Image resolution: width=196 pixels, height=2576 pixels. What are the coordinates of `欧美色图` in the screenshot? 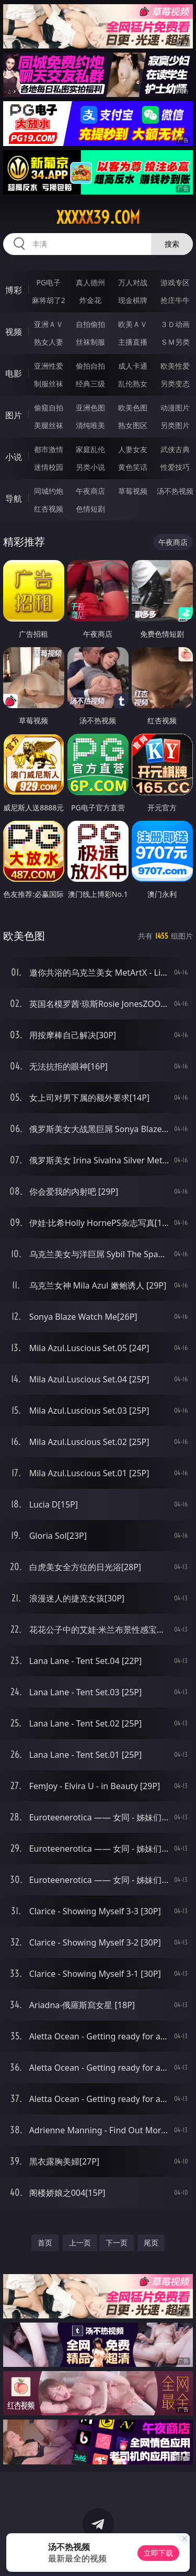 It's located at (132, 407).